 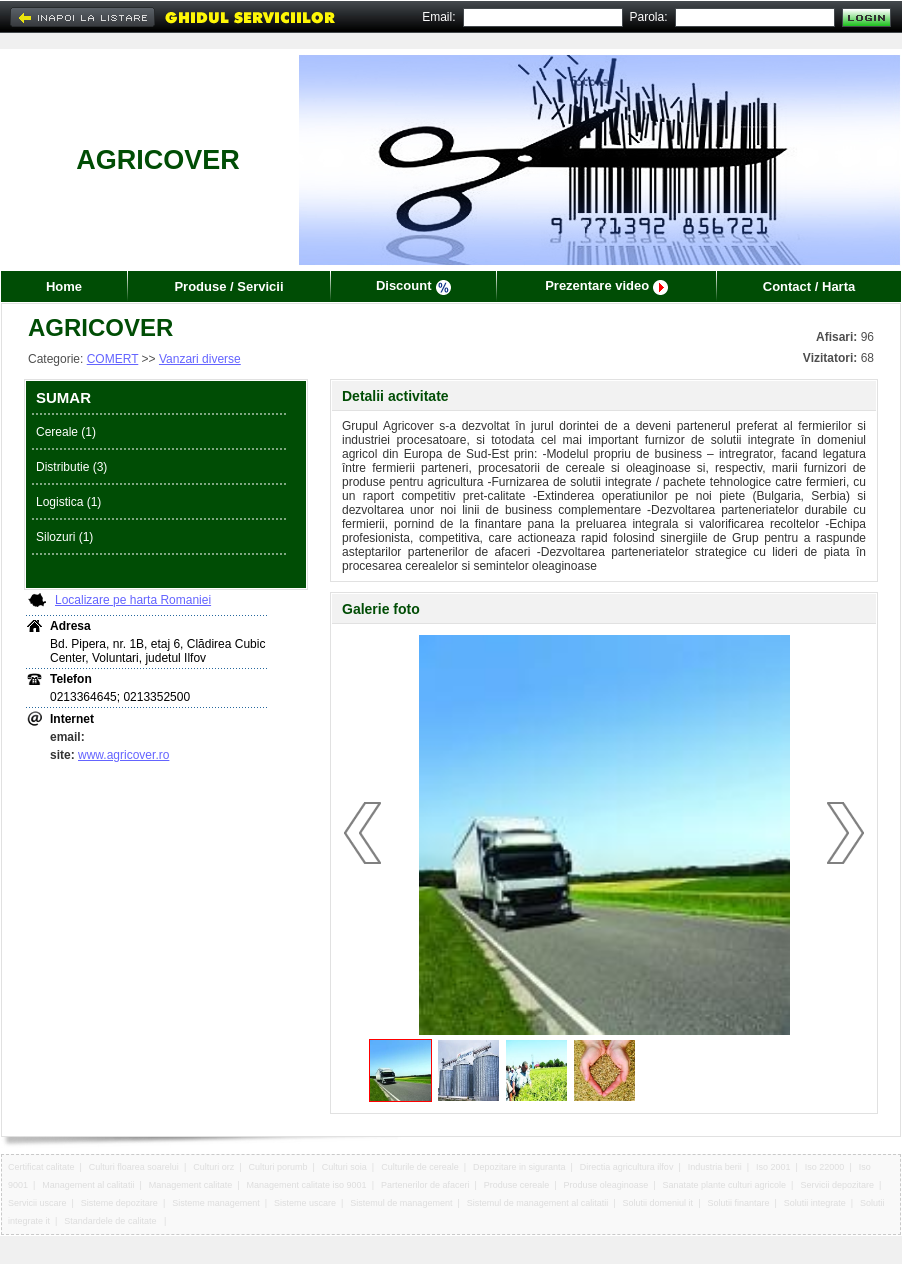 I want to click on Distributie (3), so click(x=71, y=467).